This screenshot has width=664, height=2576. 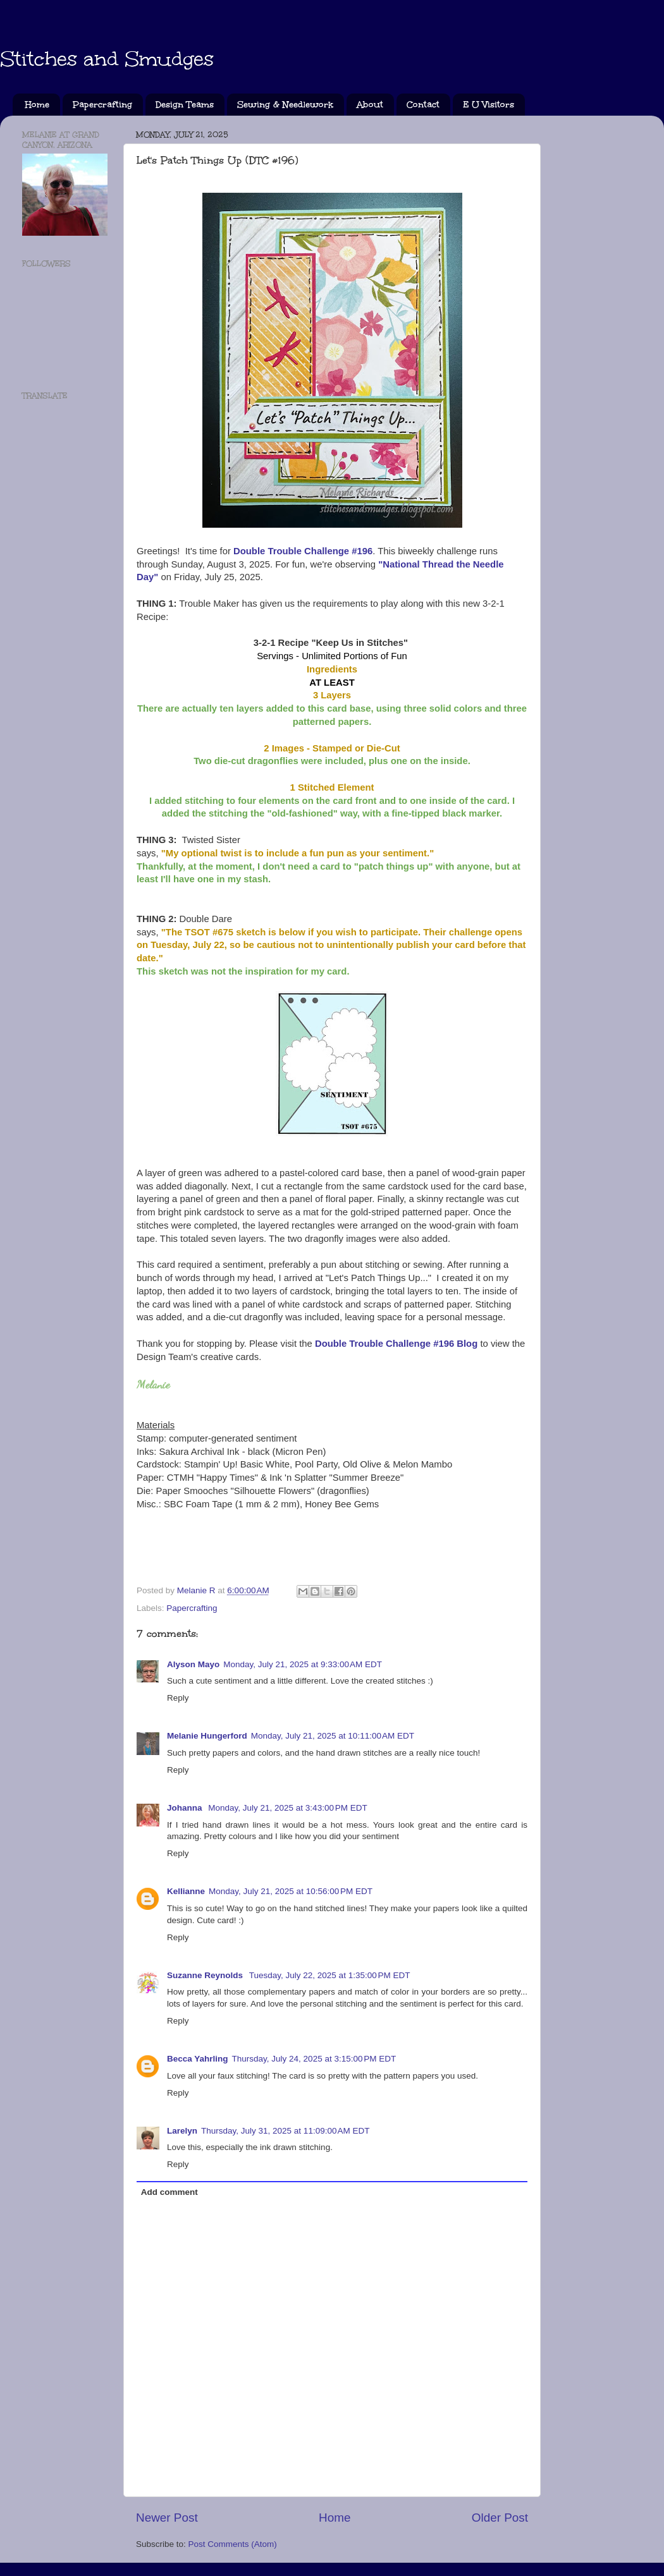 What do you see at coordinates (167, 2517) in the screenshot?
I see `Newer Post` at bounding box center [167, 2517].